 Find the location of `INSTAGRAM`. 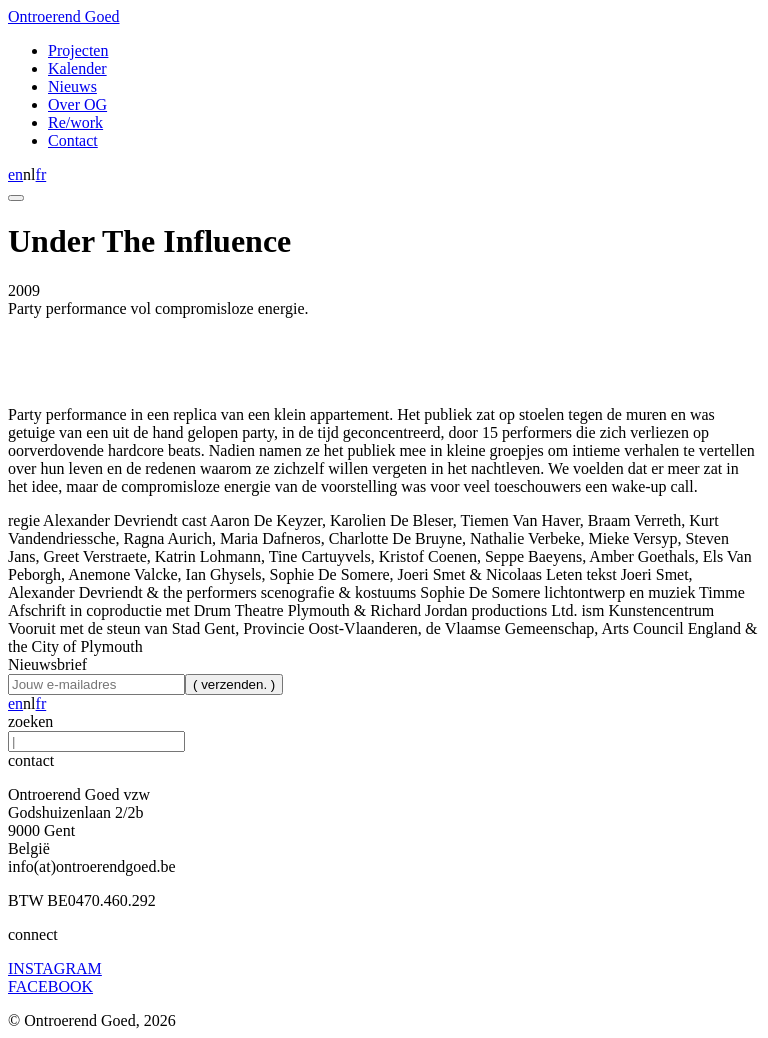

INSTAGRAM is located at coordinates (55, 968).